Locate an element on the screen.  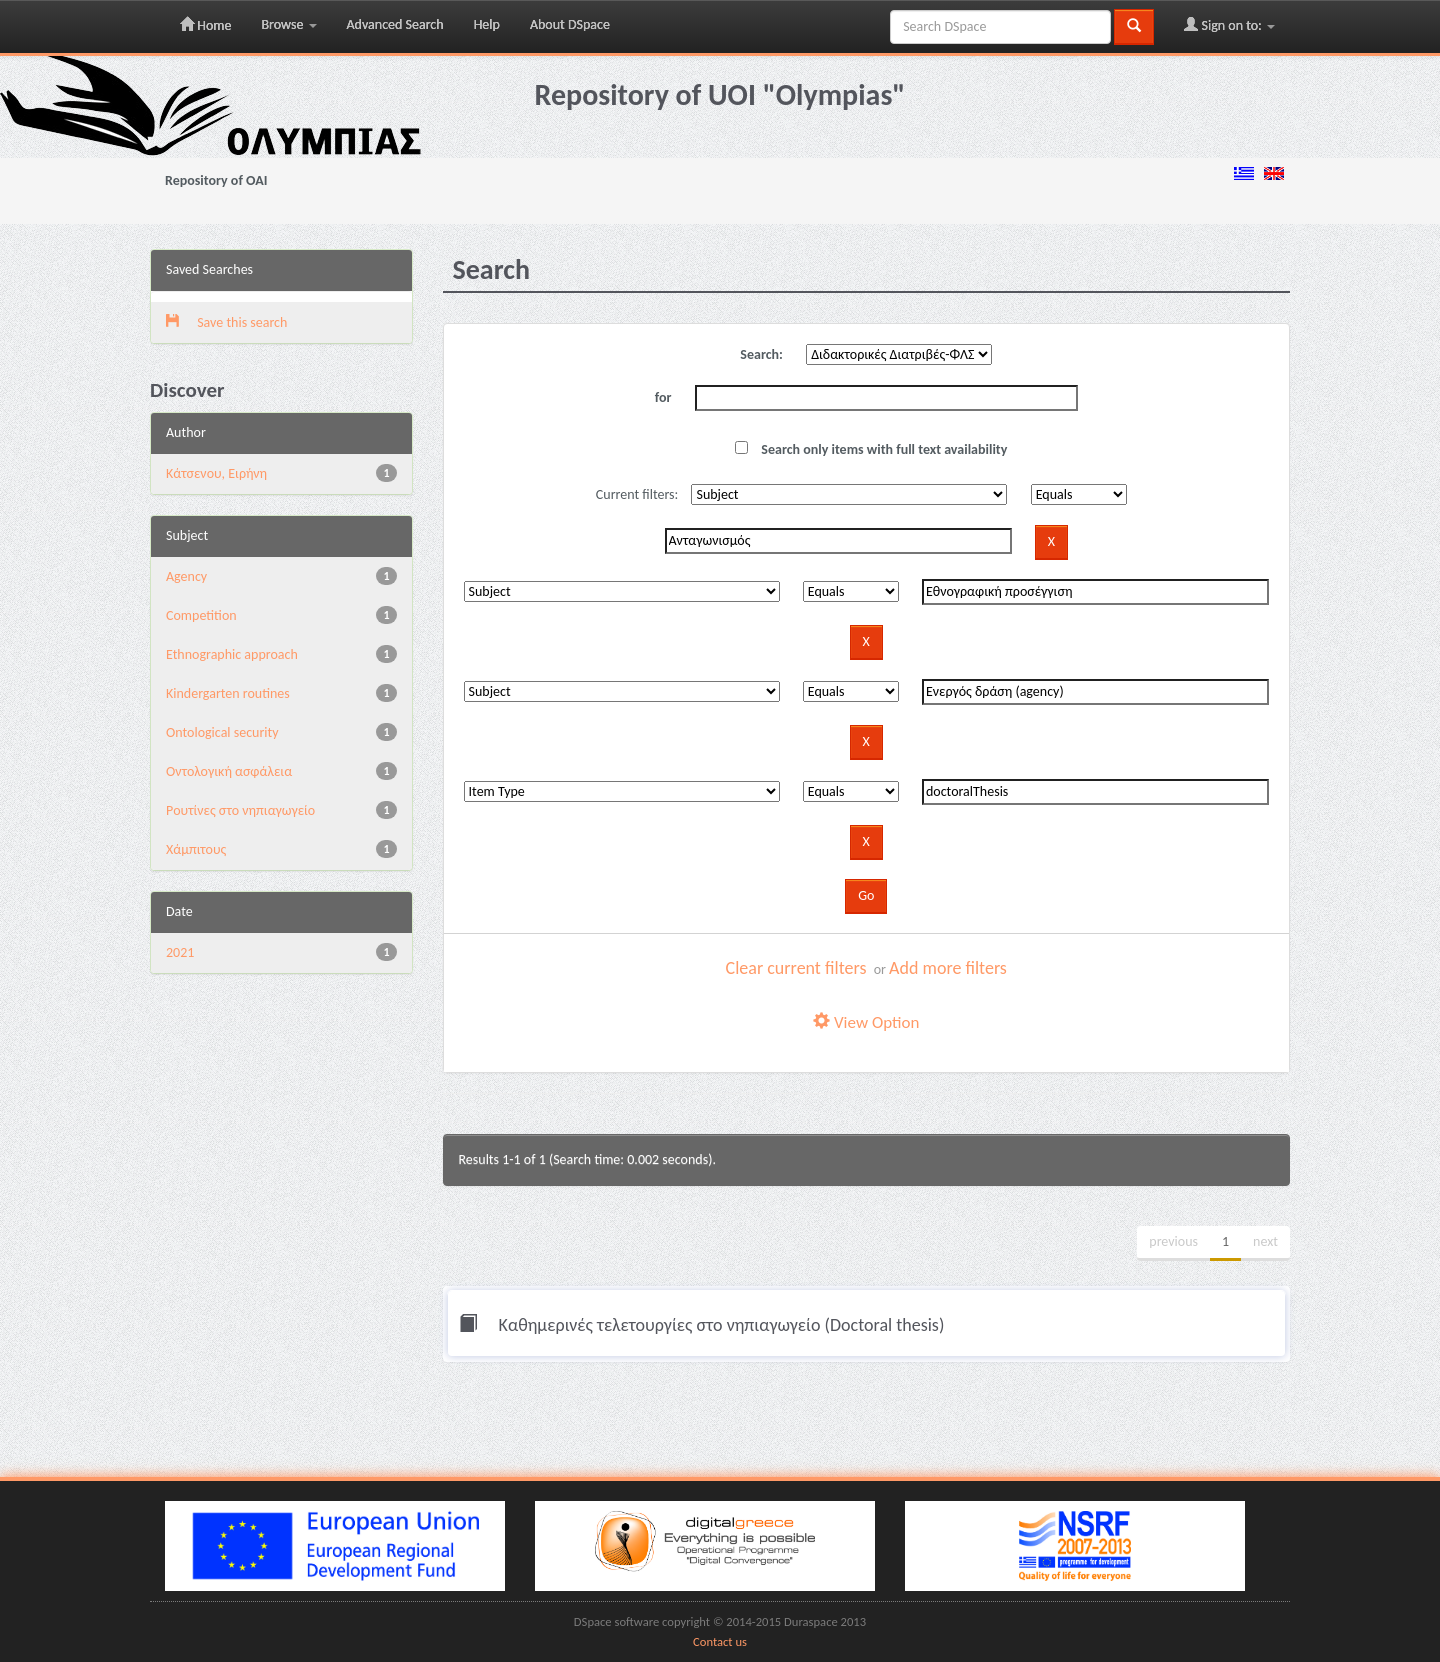
Contact us is located at coordinates (720, 1641).